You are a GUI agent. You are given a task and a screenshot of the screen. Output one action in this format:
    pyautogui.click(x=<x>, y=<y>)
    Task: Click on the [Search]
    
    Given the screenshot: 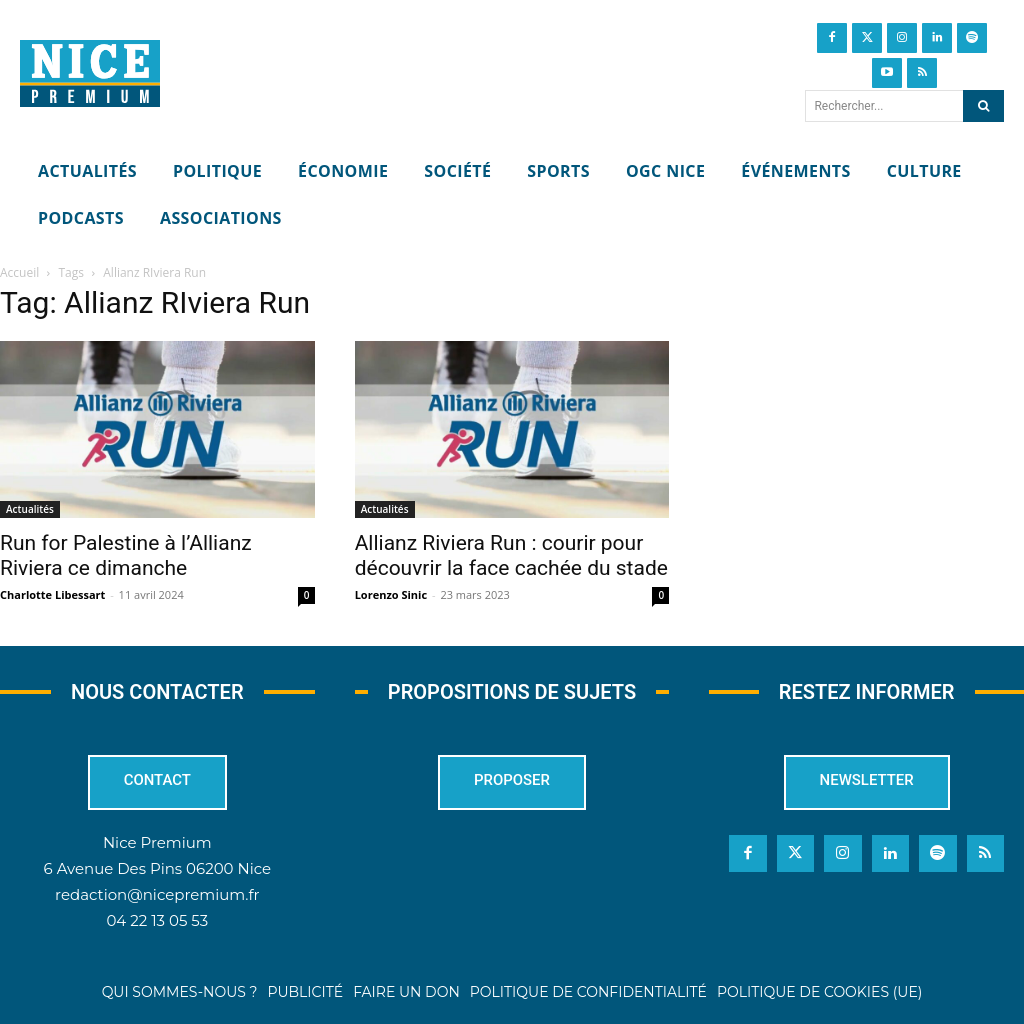 What is the action you would take?
    pyautogui.click(x=983, y=106)
    